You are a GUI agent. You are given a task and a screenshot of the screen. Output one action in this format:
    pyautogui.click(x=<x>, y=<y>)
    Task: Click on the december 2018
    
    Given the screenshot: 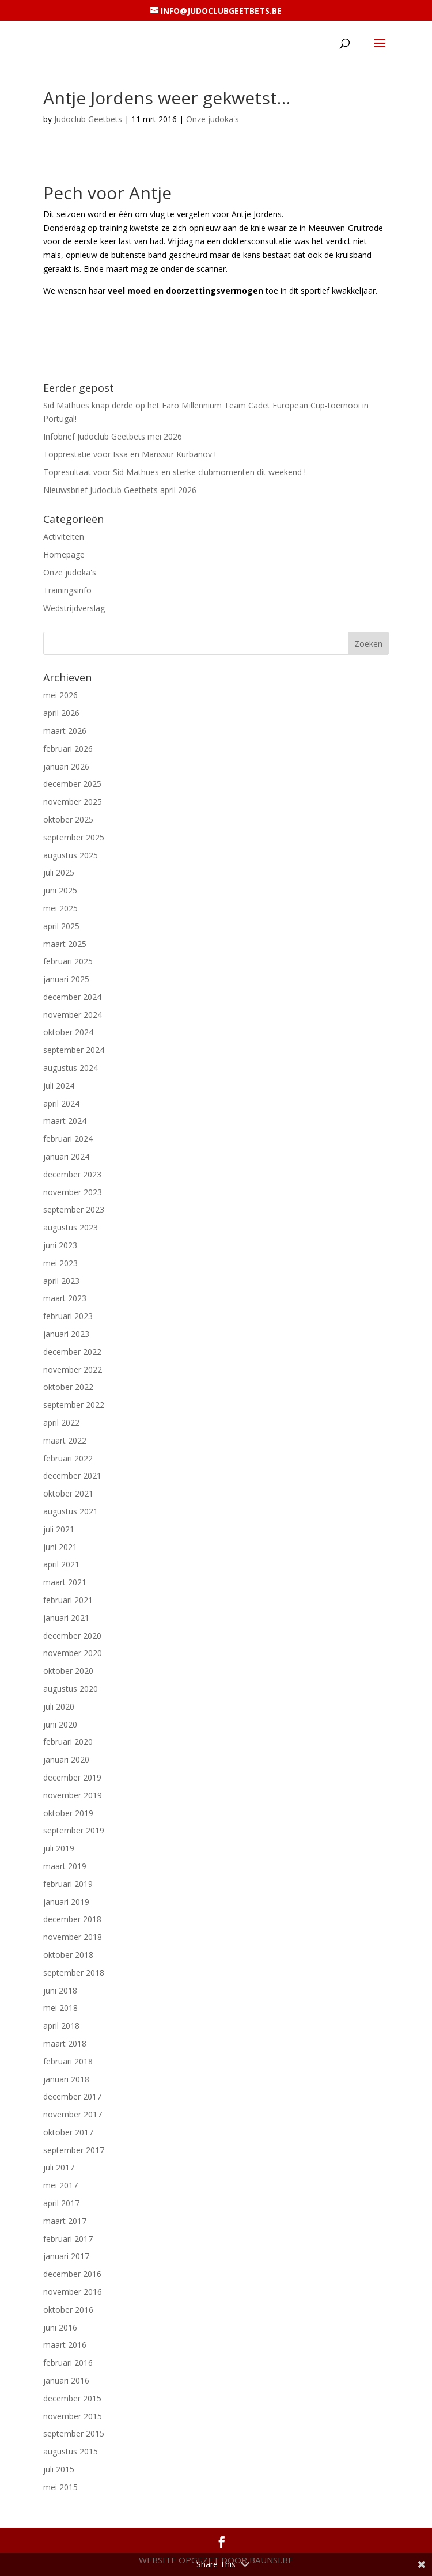 What is the action you would take?
    pyautogui.click(x=72, y=1919)
    